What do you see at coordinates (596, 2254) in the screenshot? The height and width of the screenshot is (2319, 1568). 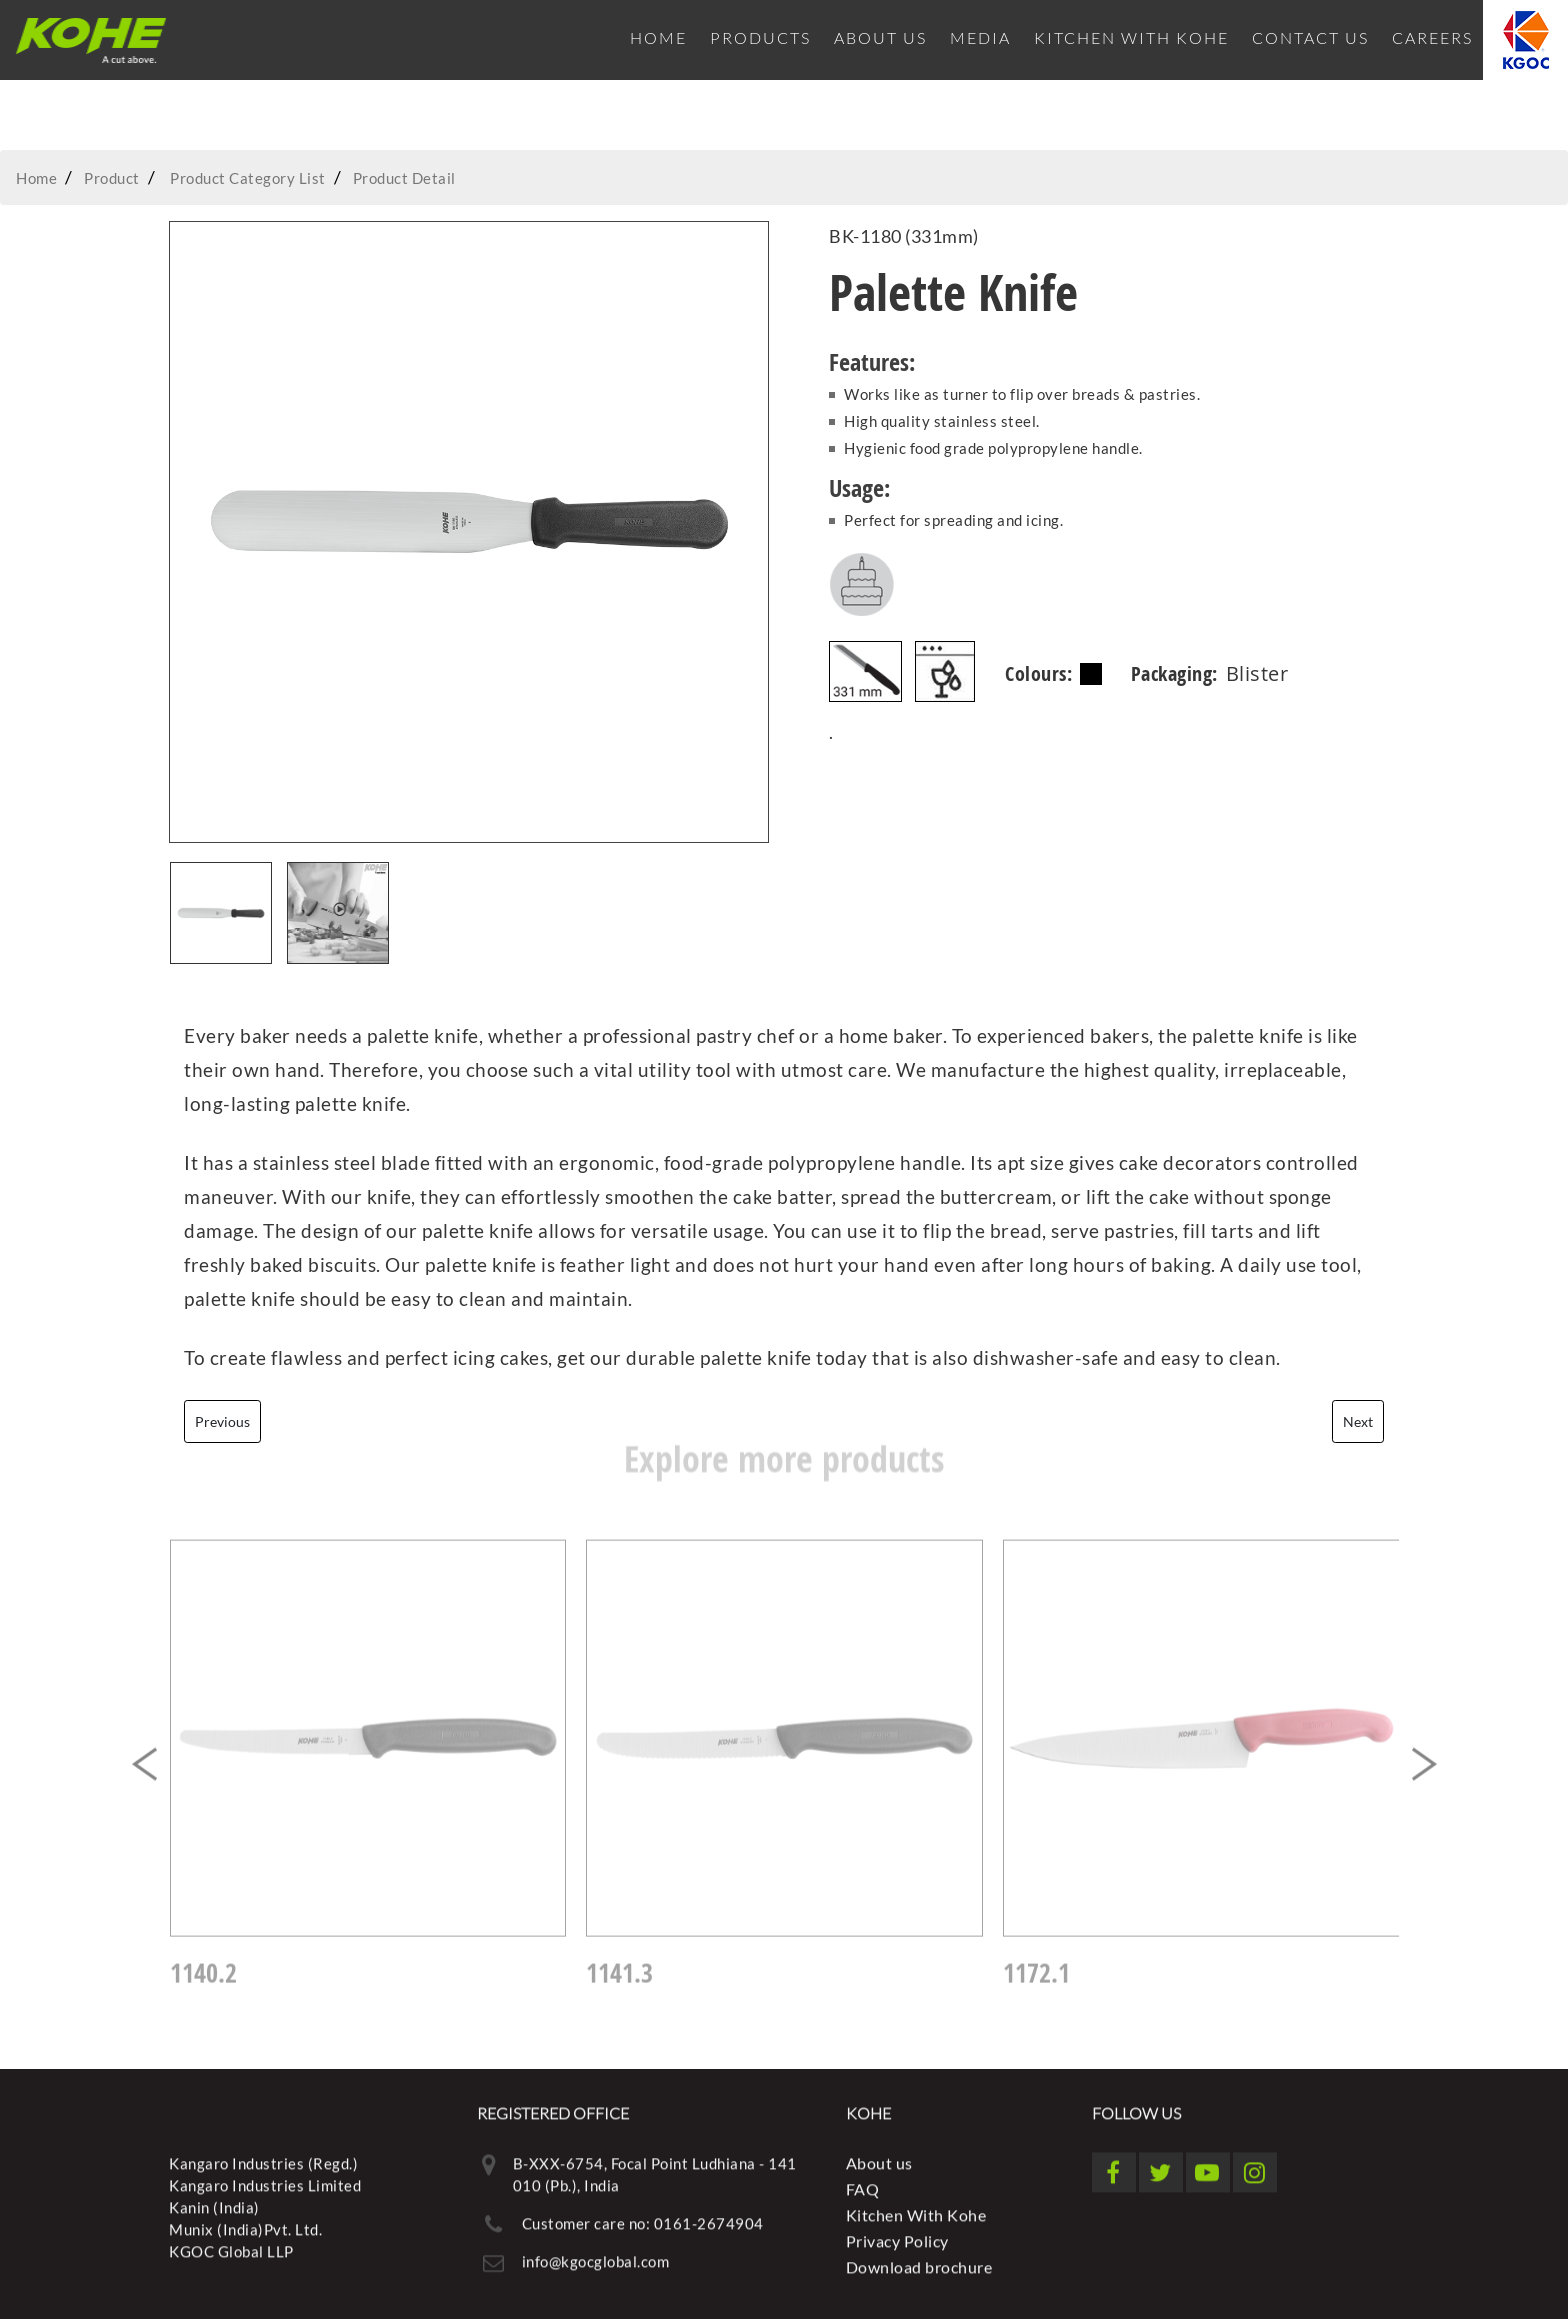 I see `info@kgocglobal.com` at bounding box center [596, 2254].